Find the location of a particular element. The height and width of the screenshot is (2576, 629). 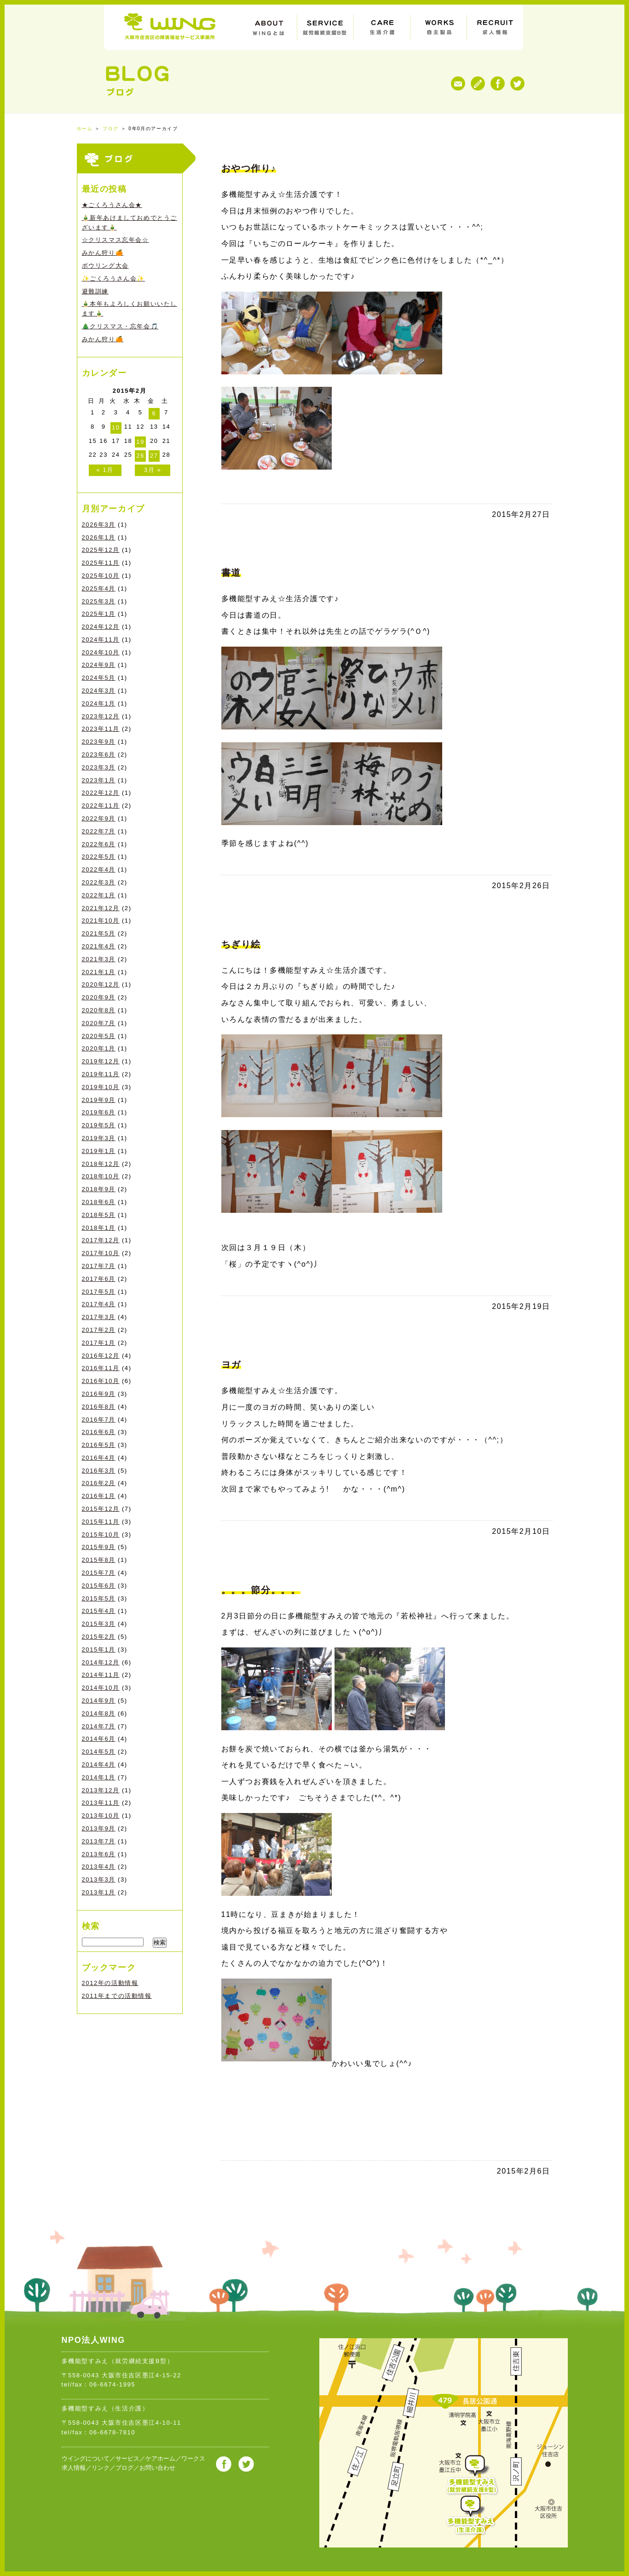

2017年2月 is located at coordinates (98, 1329).